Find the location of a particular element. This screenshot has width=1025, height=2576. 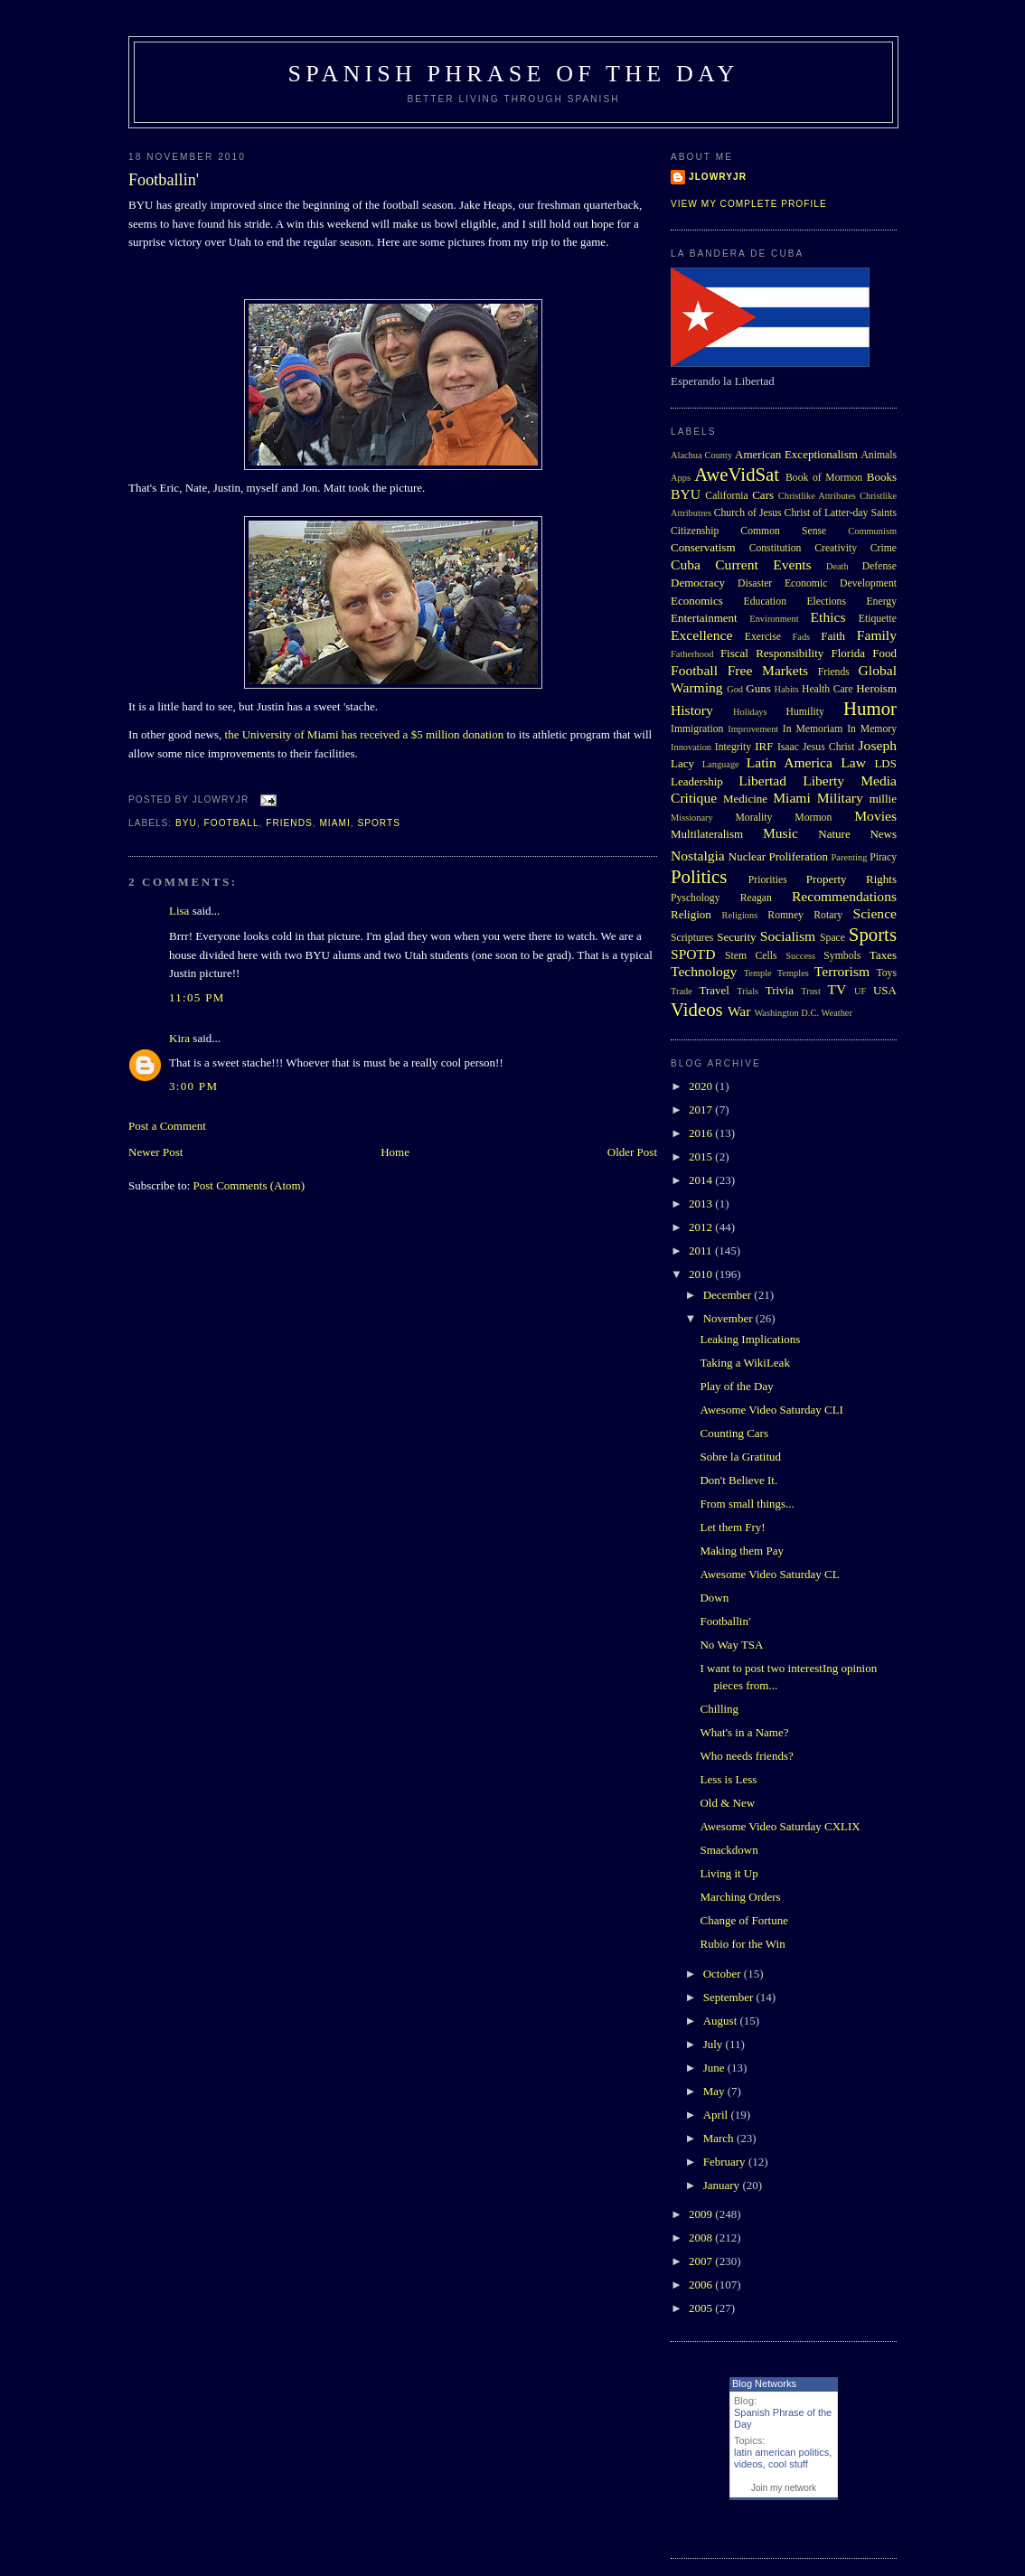

Constitution is located at coordinates (775, 548).